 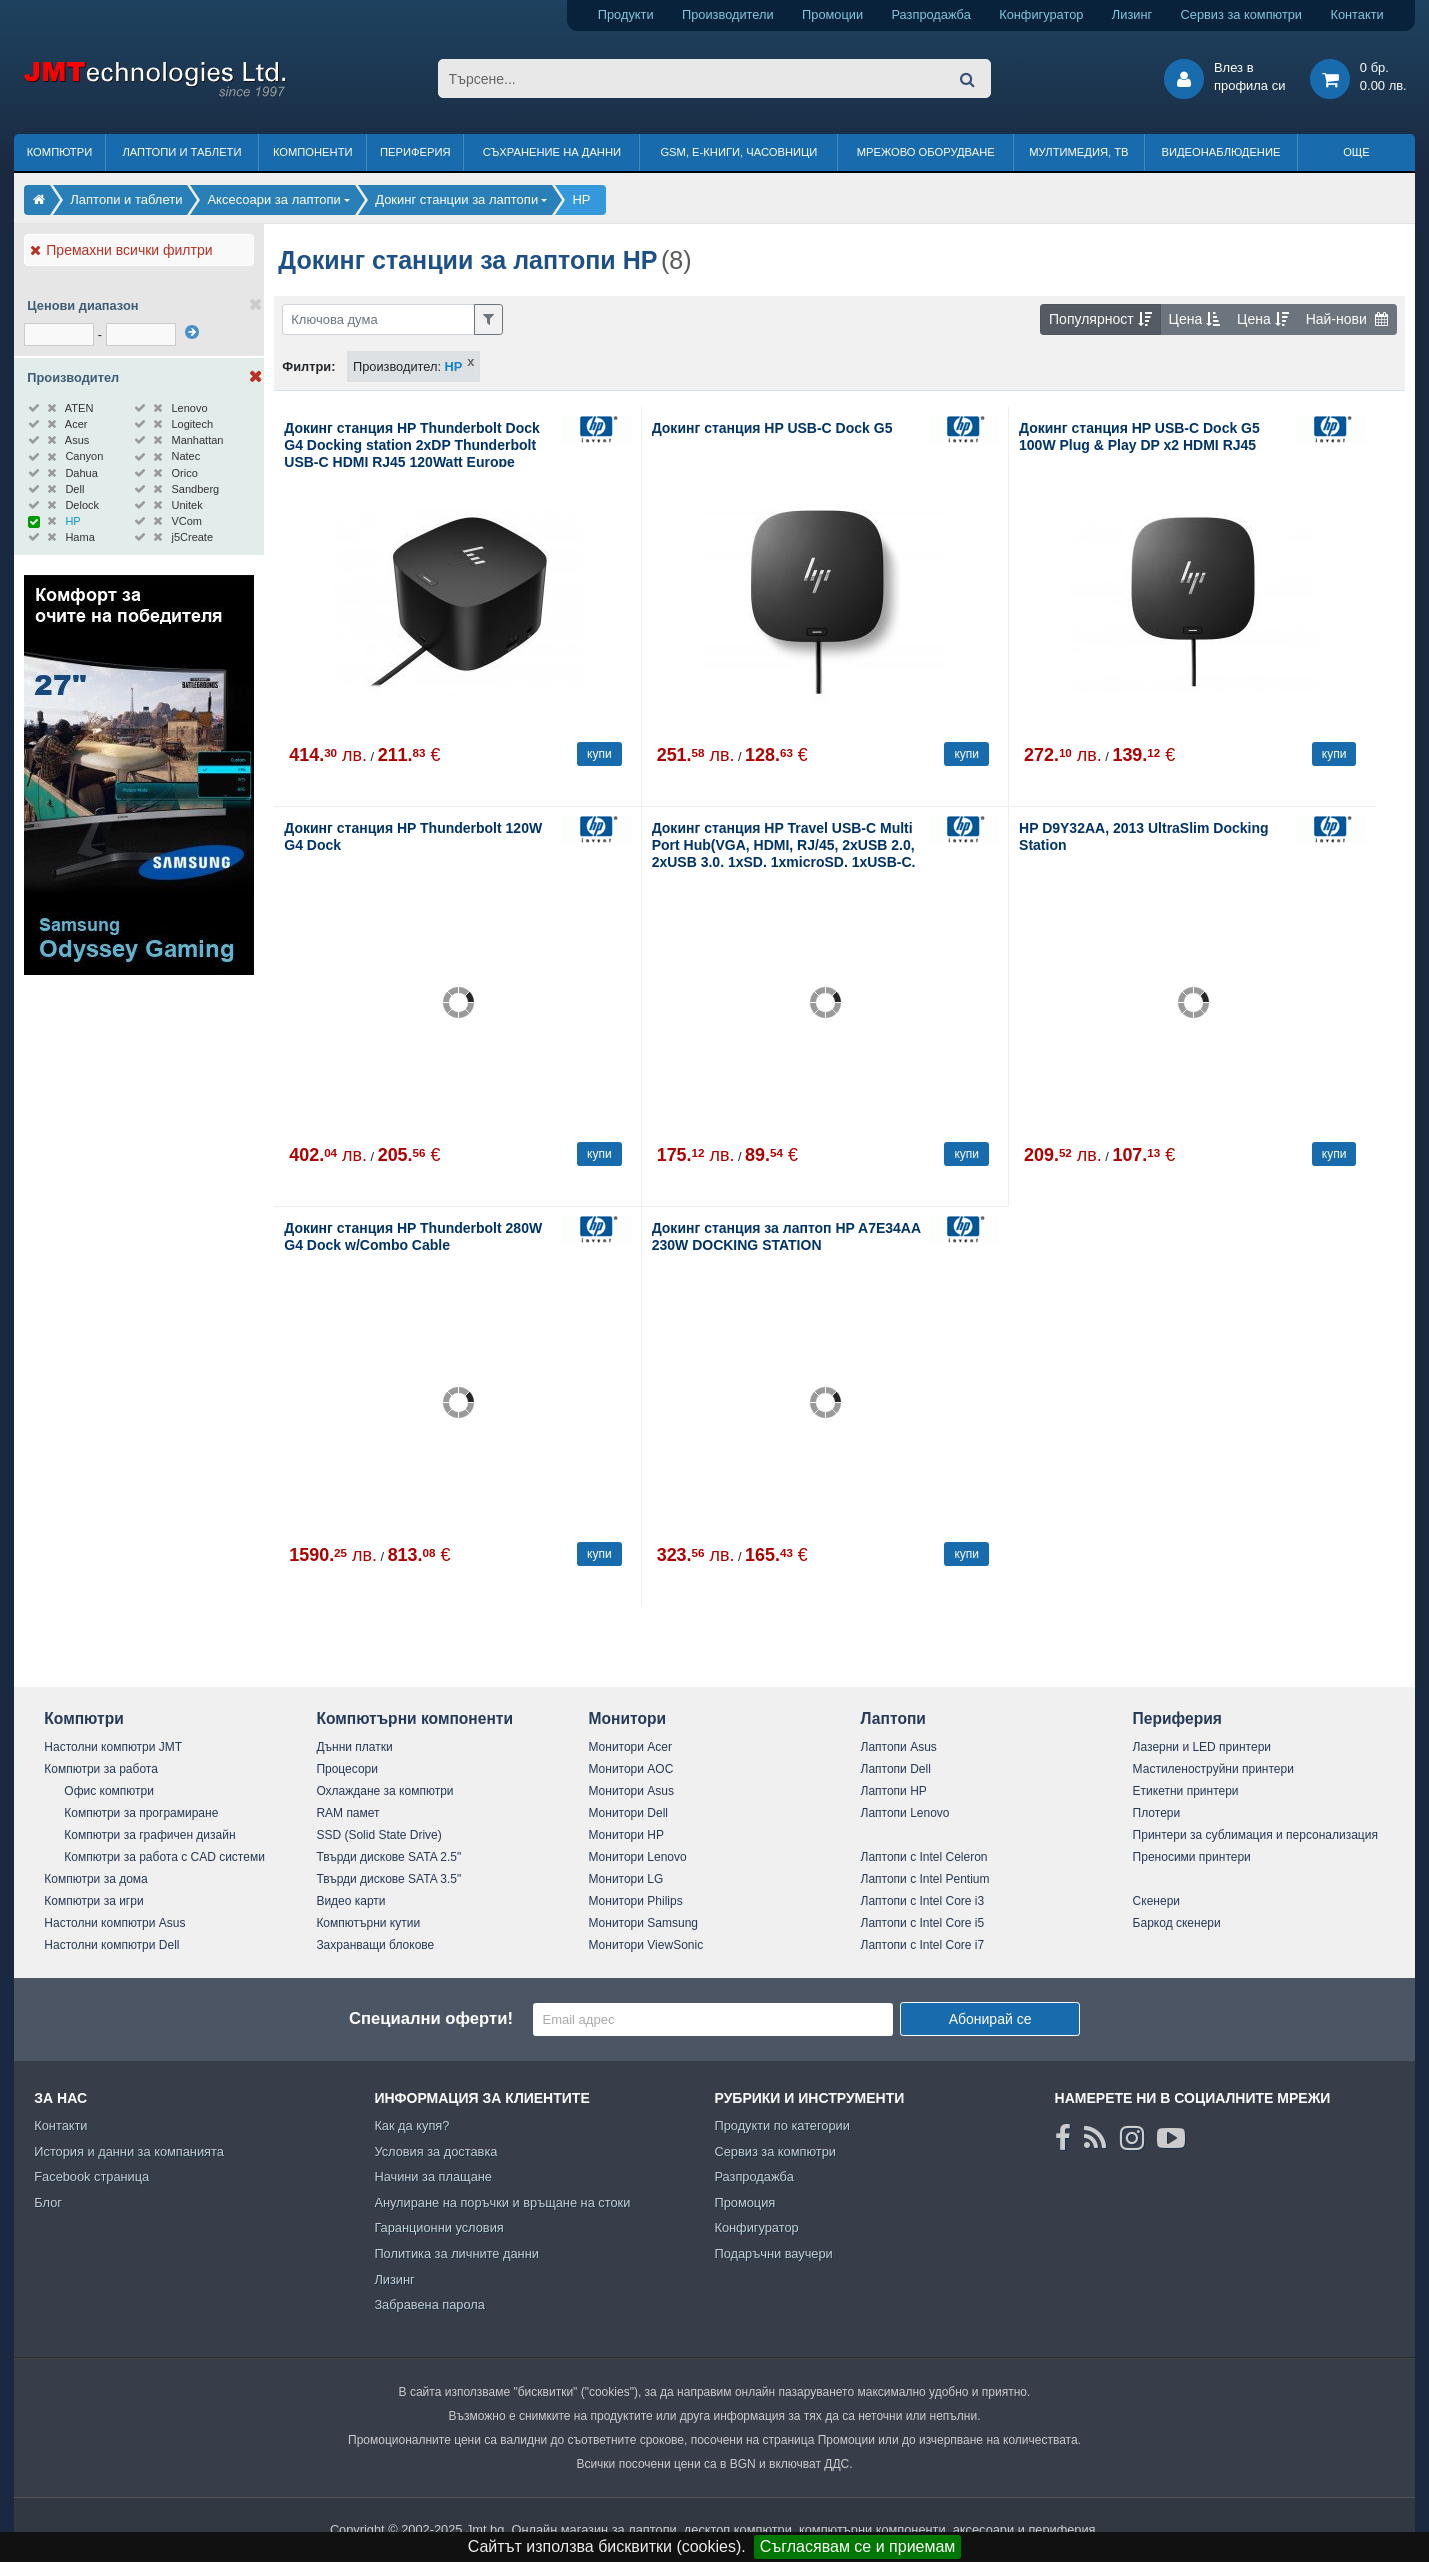 I want to click on Компютри за графичен дизайн, so click(x=149, y=1835).